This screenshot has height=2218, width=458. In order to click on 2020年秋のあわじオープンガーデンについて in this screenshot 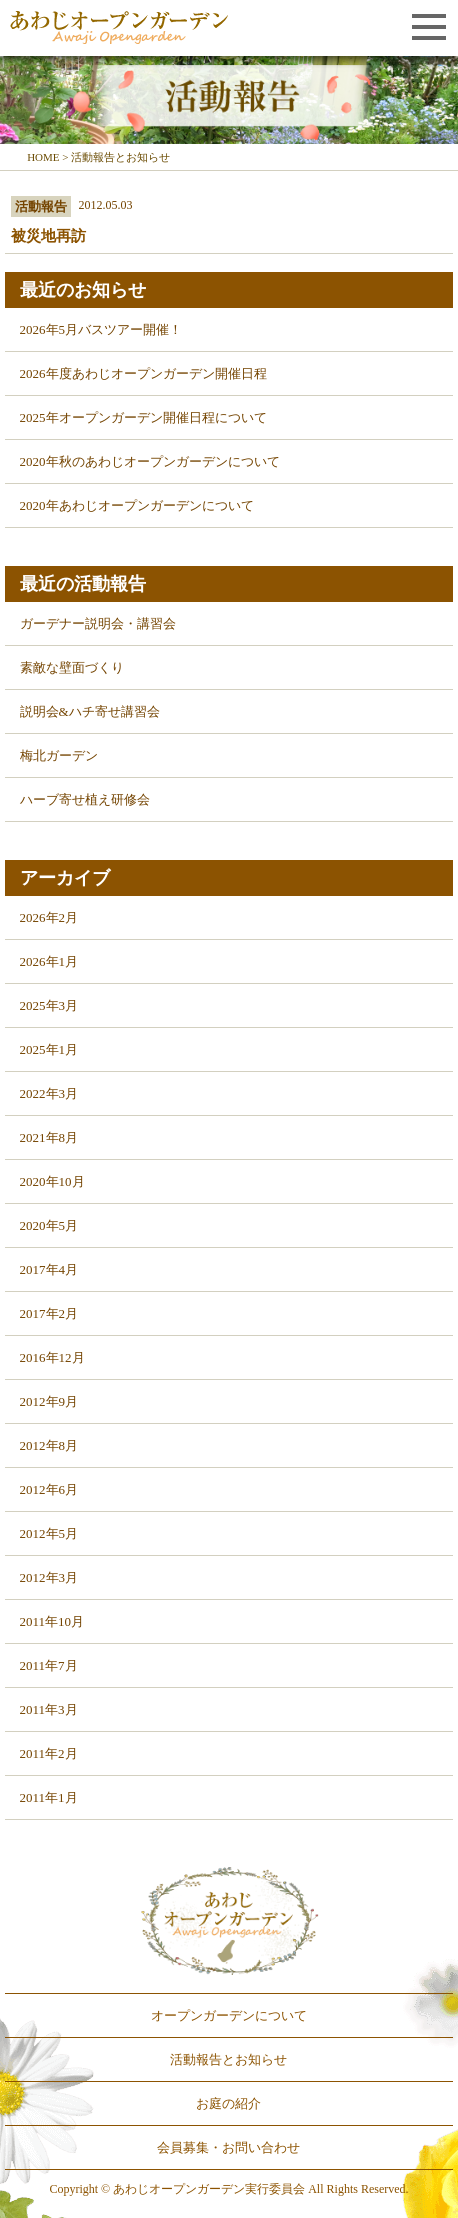, I will do `click(150, 461)`.